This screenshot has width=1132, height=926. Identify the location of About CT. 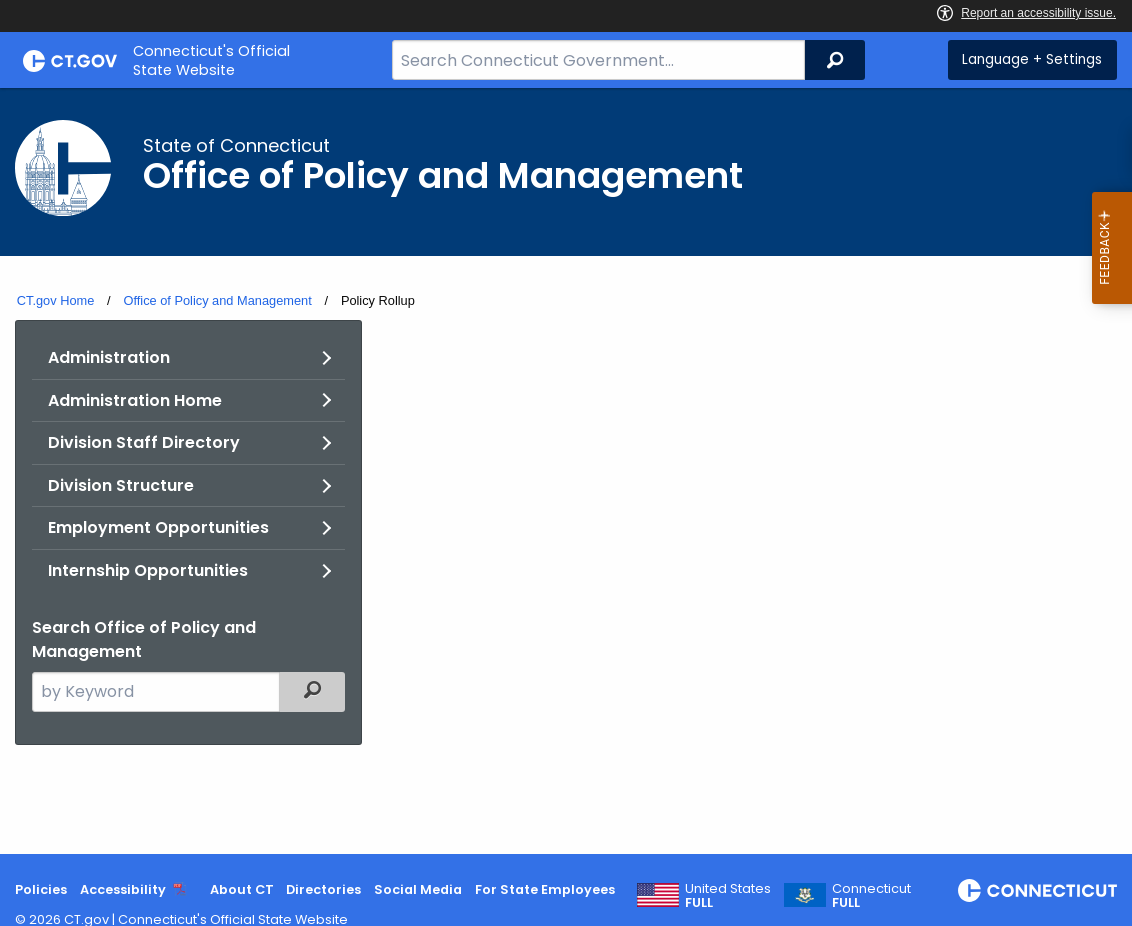
(242, 889).